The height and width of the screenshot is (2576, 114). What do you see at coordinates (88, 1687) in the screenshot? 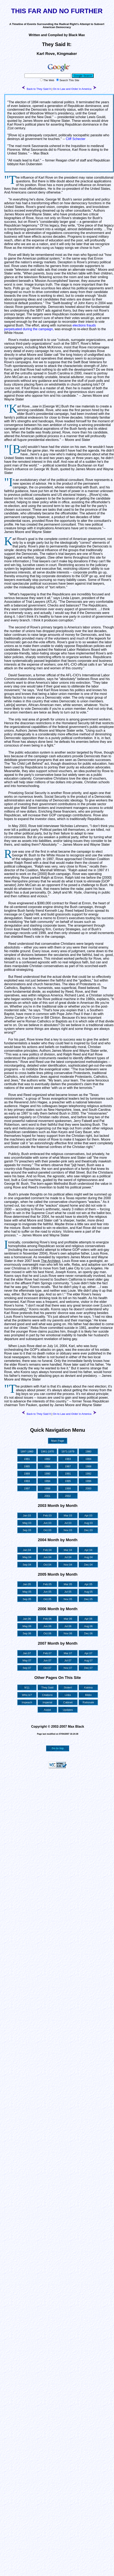
I see `Katrina` at bounding box center [88, 1687].